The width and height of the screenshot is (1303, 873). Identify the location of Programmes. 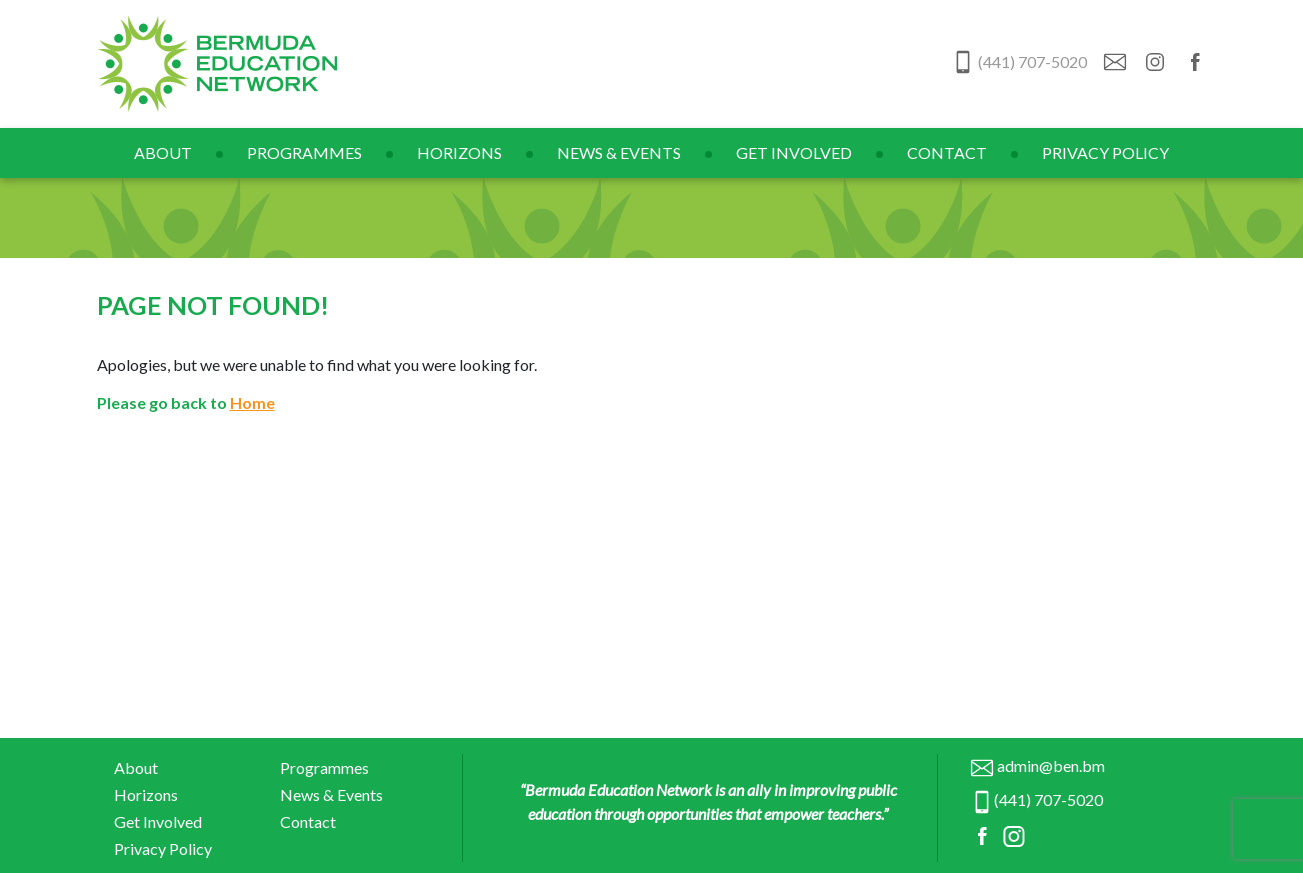
(304, 152).